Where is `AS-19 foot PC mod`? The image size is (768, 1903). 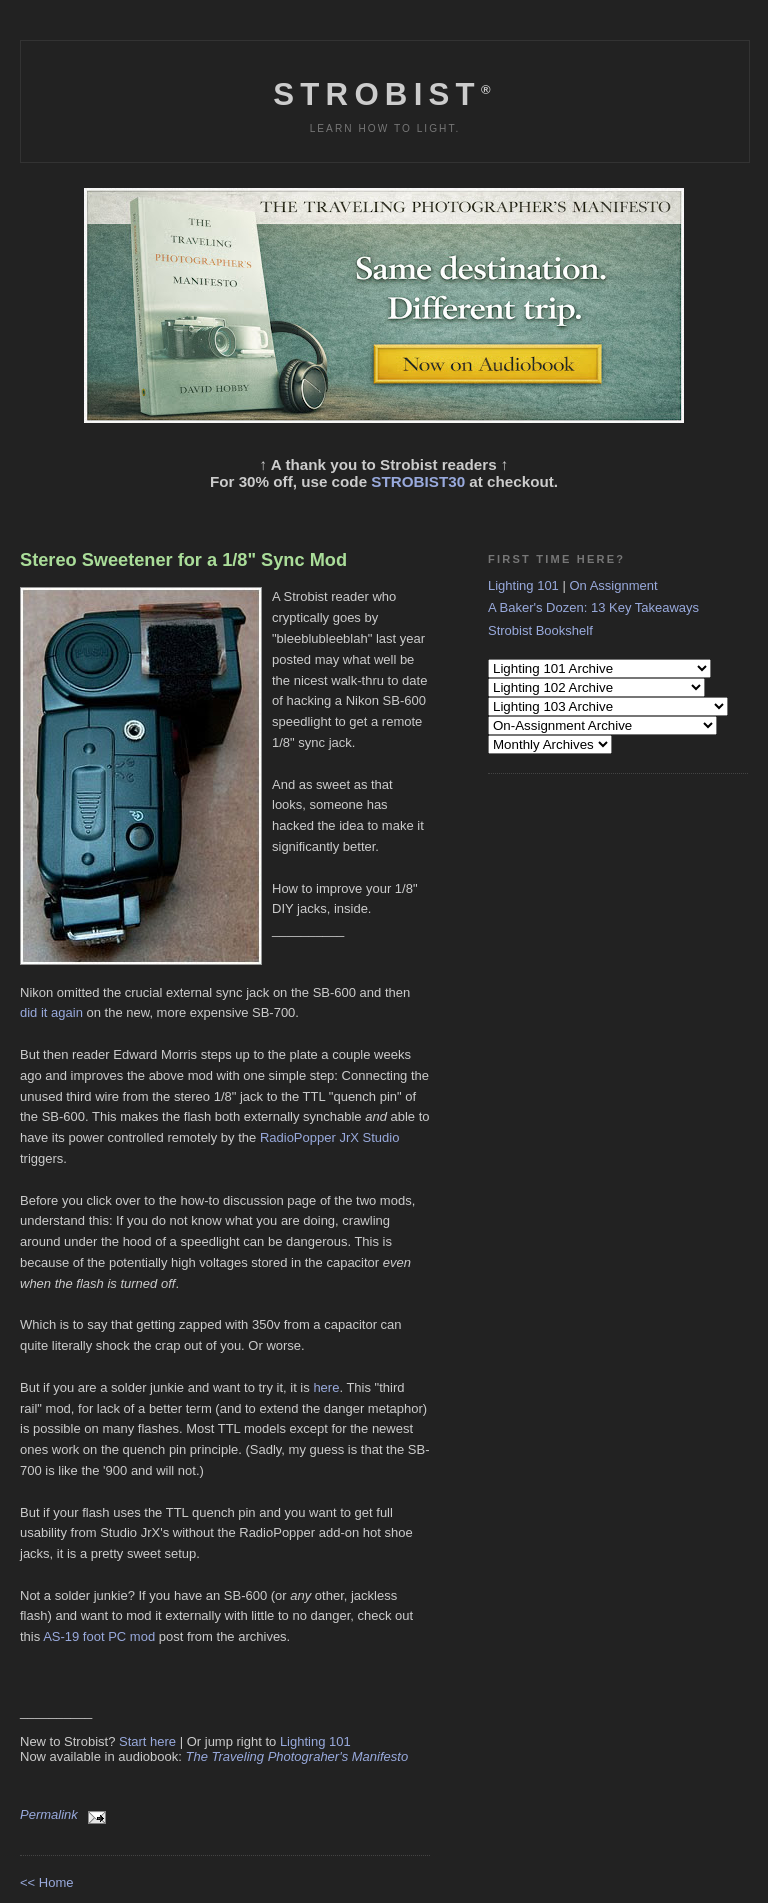
AS-19 foot PC mod is located at coordinates (99, 1636).